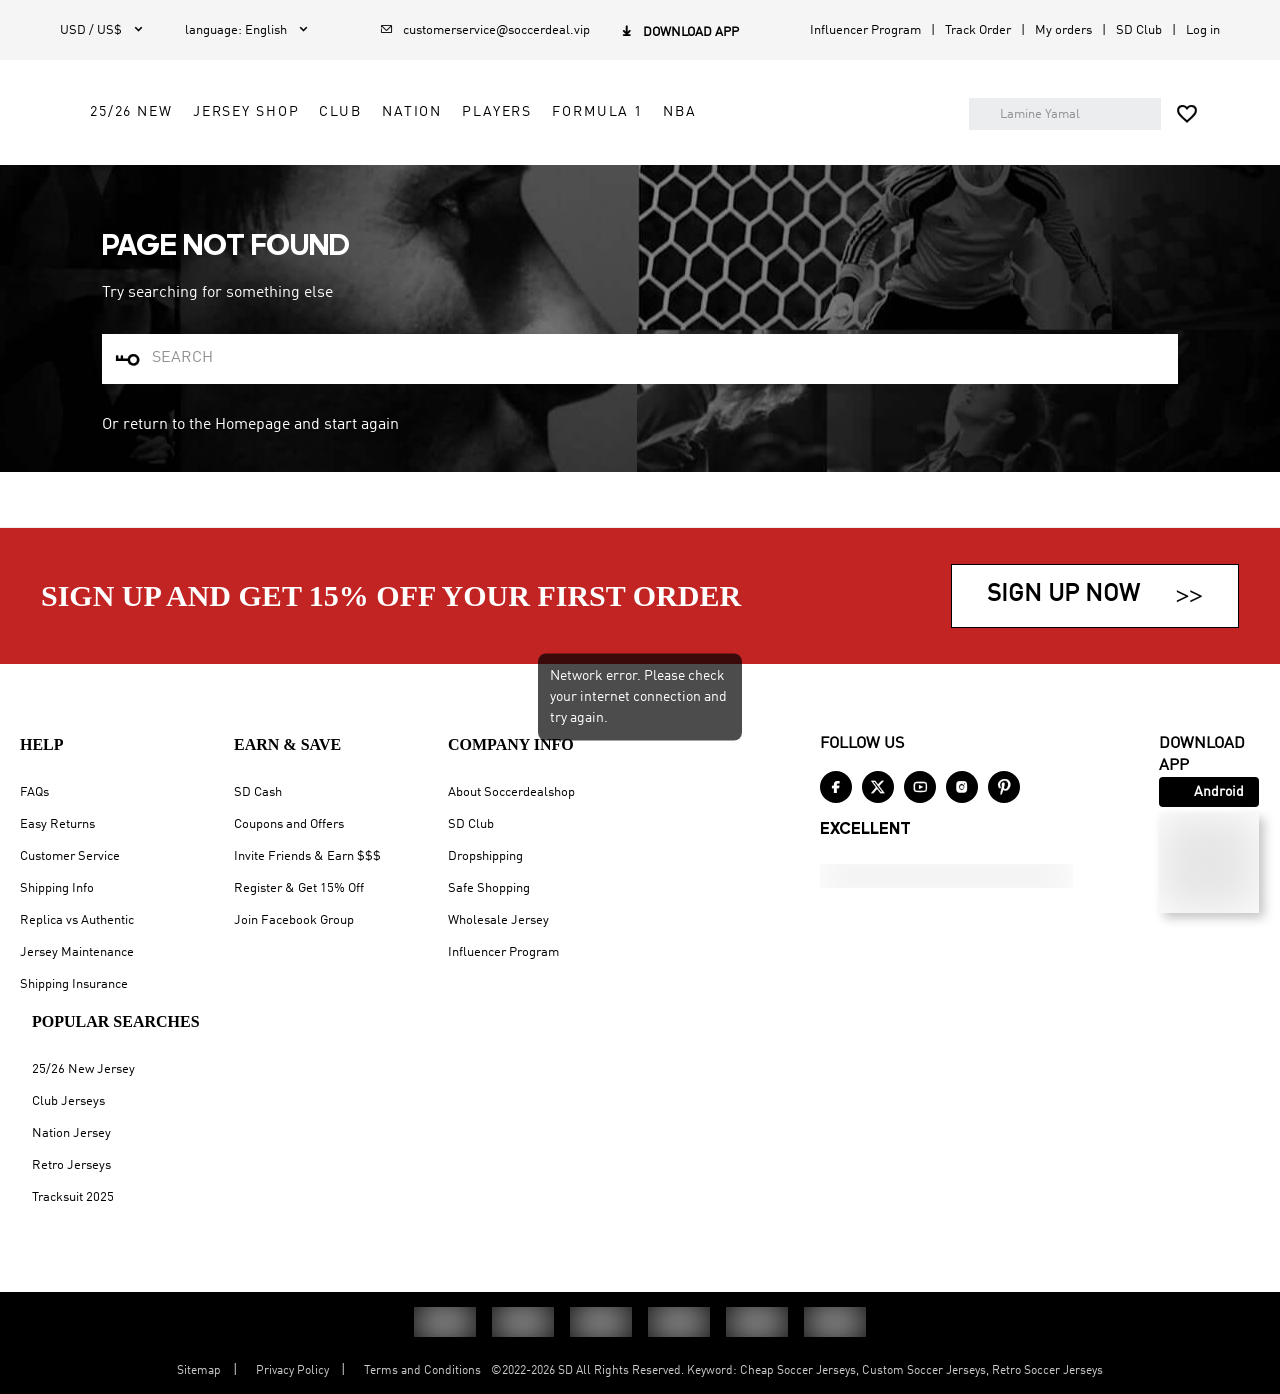 The height and width of the screenshot is (1394, 1280). Describe the element at coordinates (77, 952) in the screenshot. I see `Jersey Maintenance` at that location.